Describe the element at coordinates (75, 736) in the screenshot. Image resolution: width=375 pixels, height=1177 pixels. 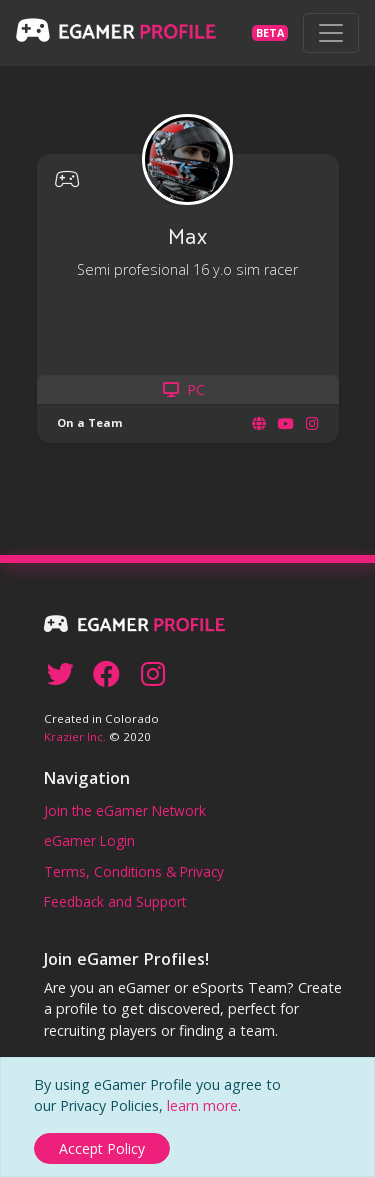
I see `Krazier Inc.` at that location.